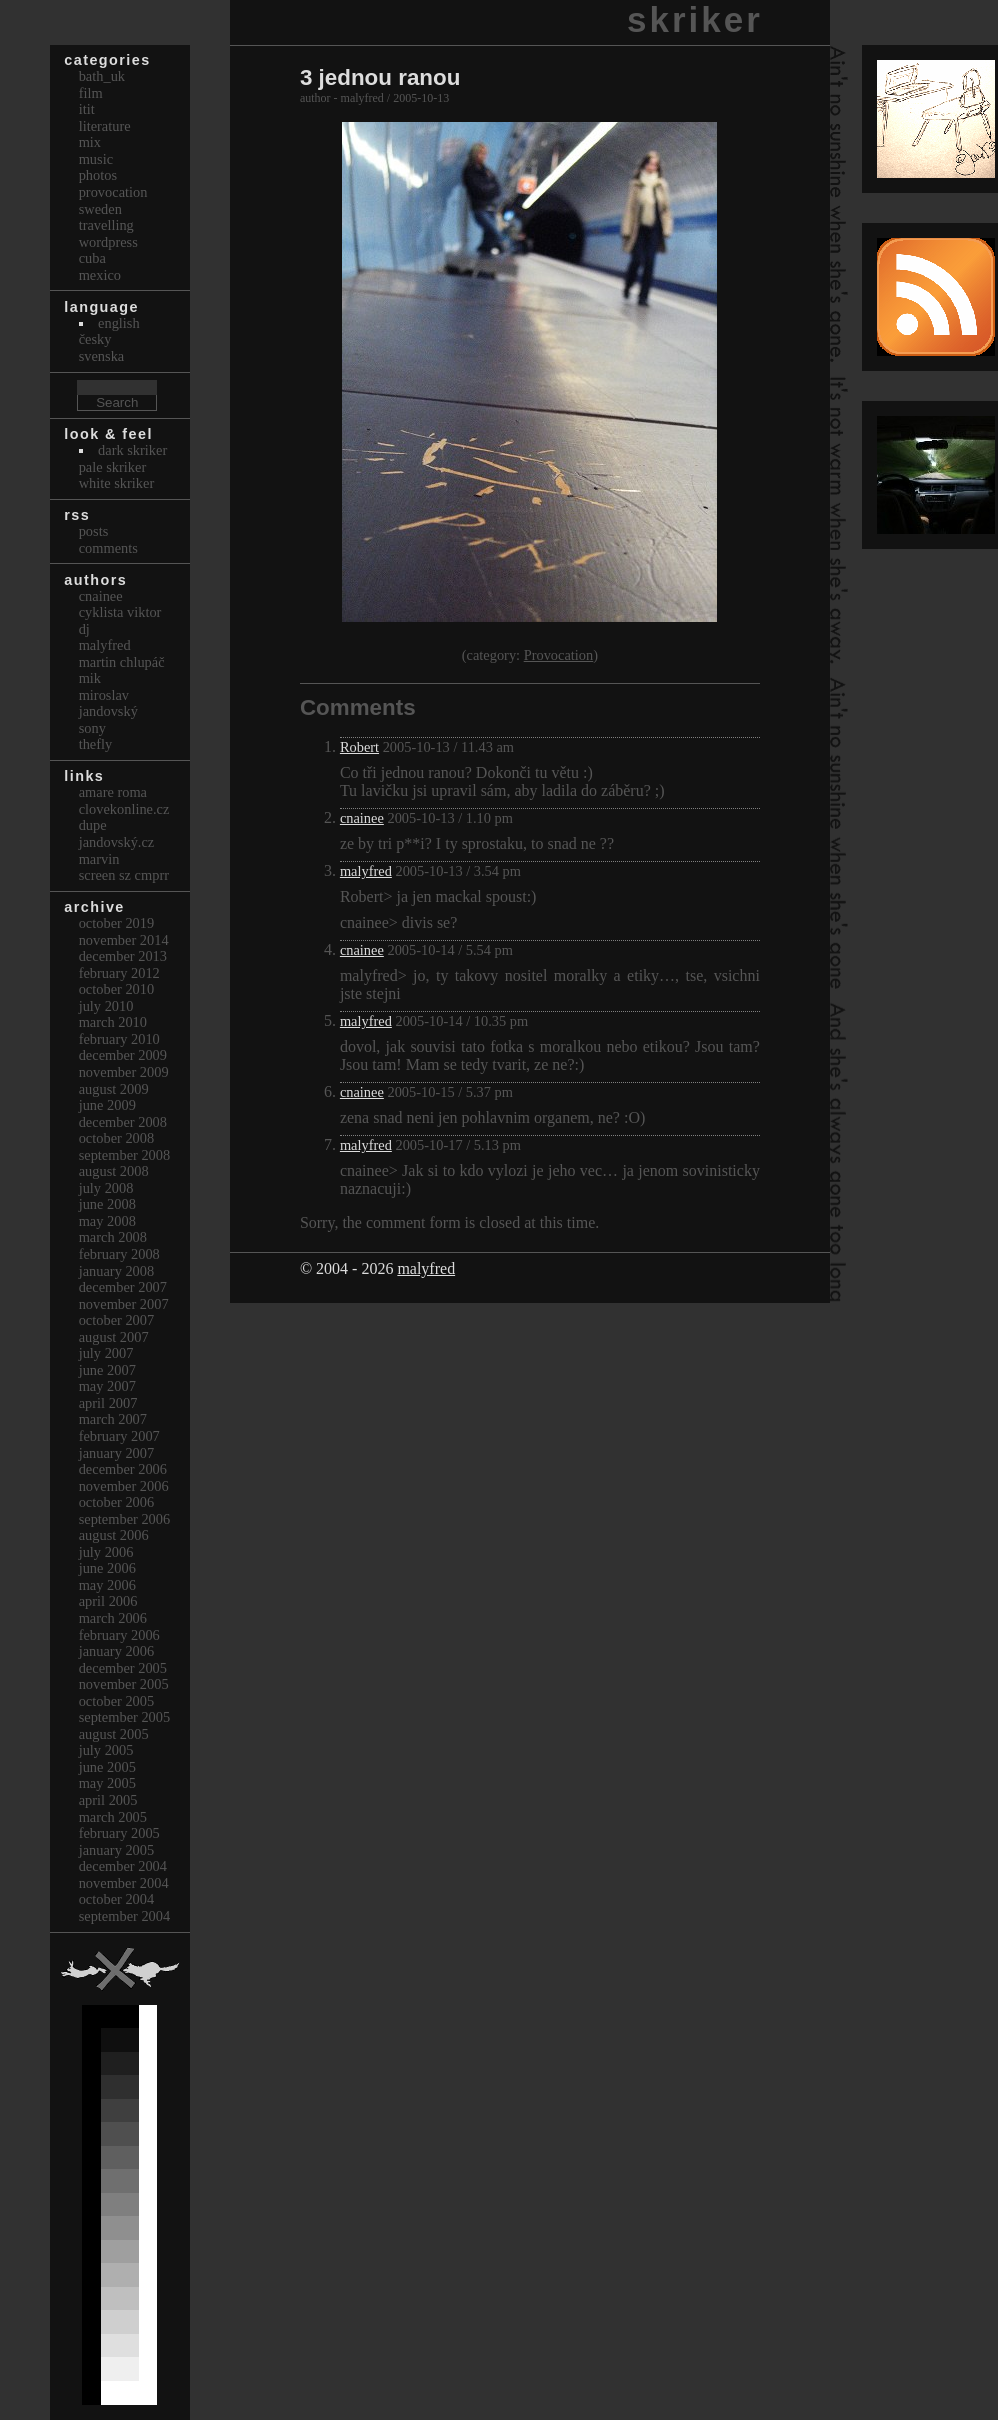  What do you see at coordinates (132, 450) in the screenshot?
I see `Dark Skriker` at bounding box center [132, 450].